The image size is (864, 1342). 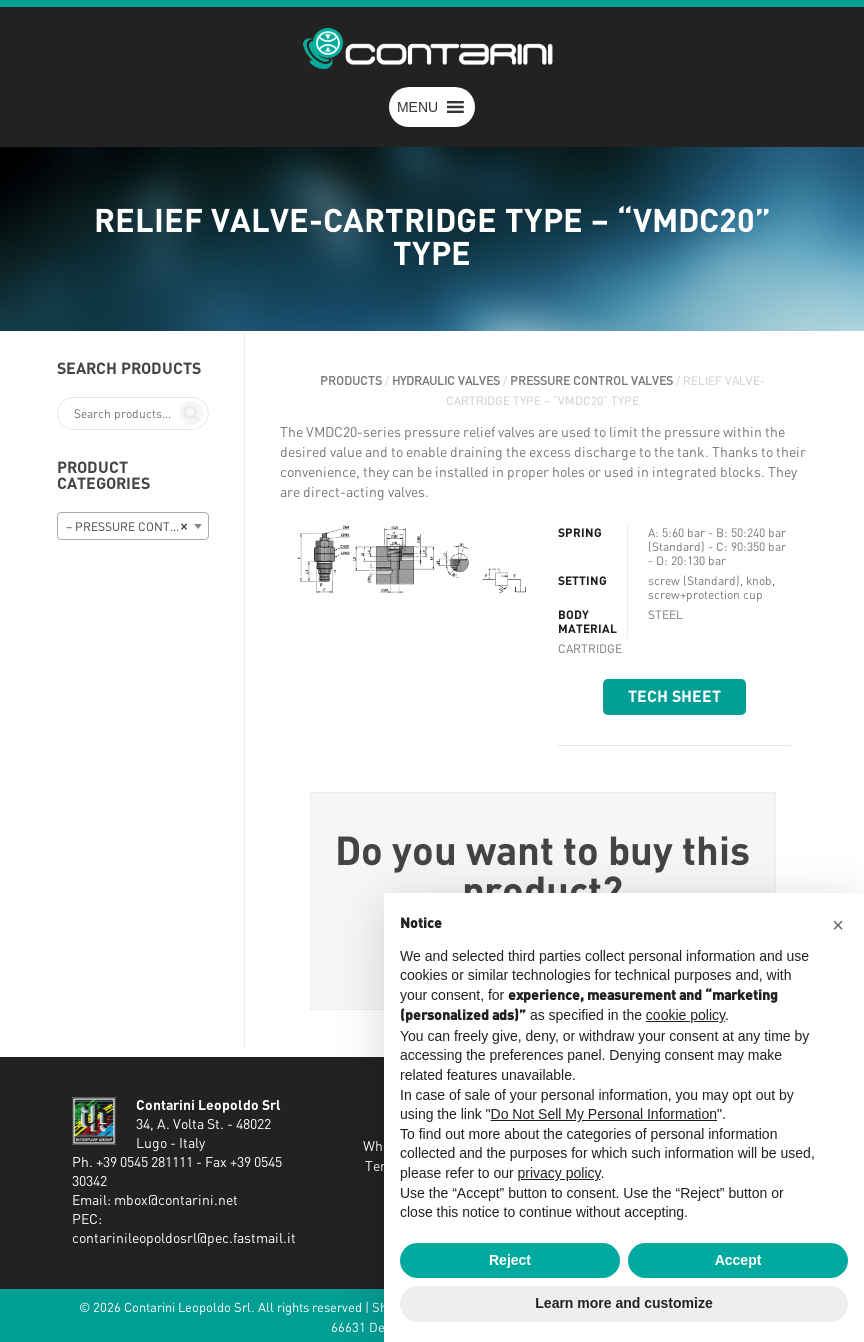 I want to click on – PRESSURE CONTROL VALVES [textbox], so click(x=137, y=527).